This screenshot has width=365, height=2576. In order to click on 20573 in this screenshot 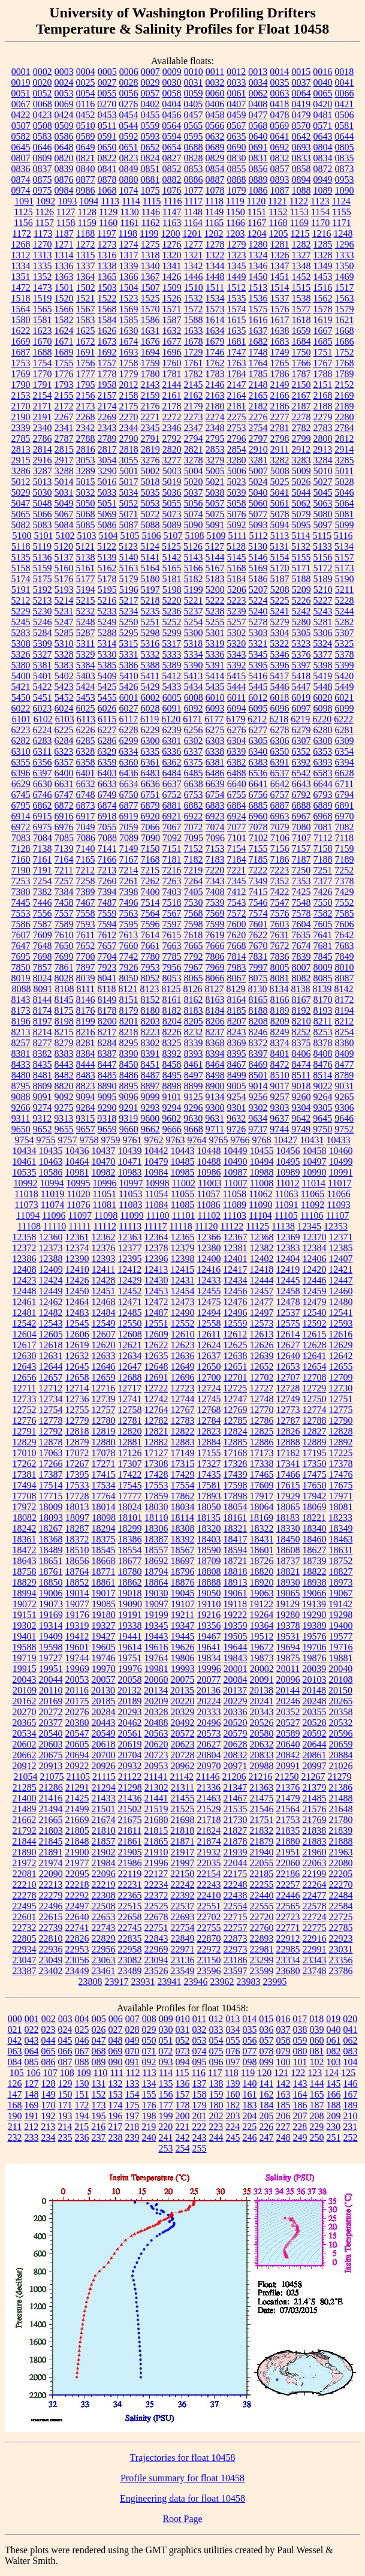, I will do `click(209, 1733)`.